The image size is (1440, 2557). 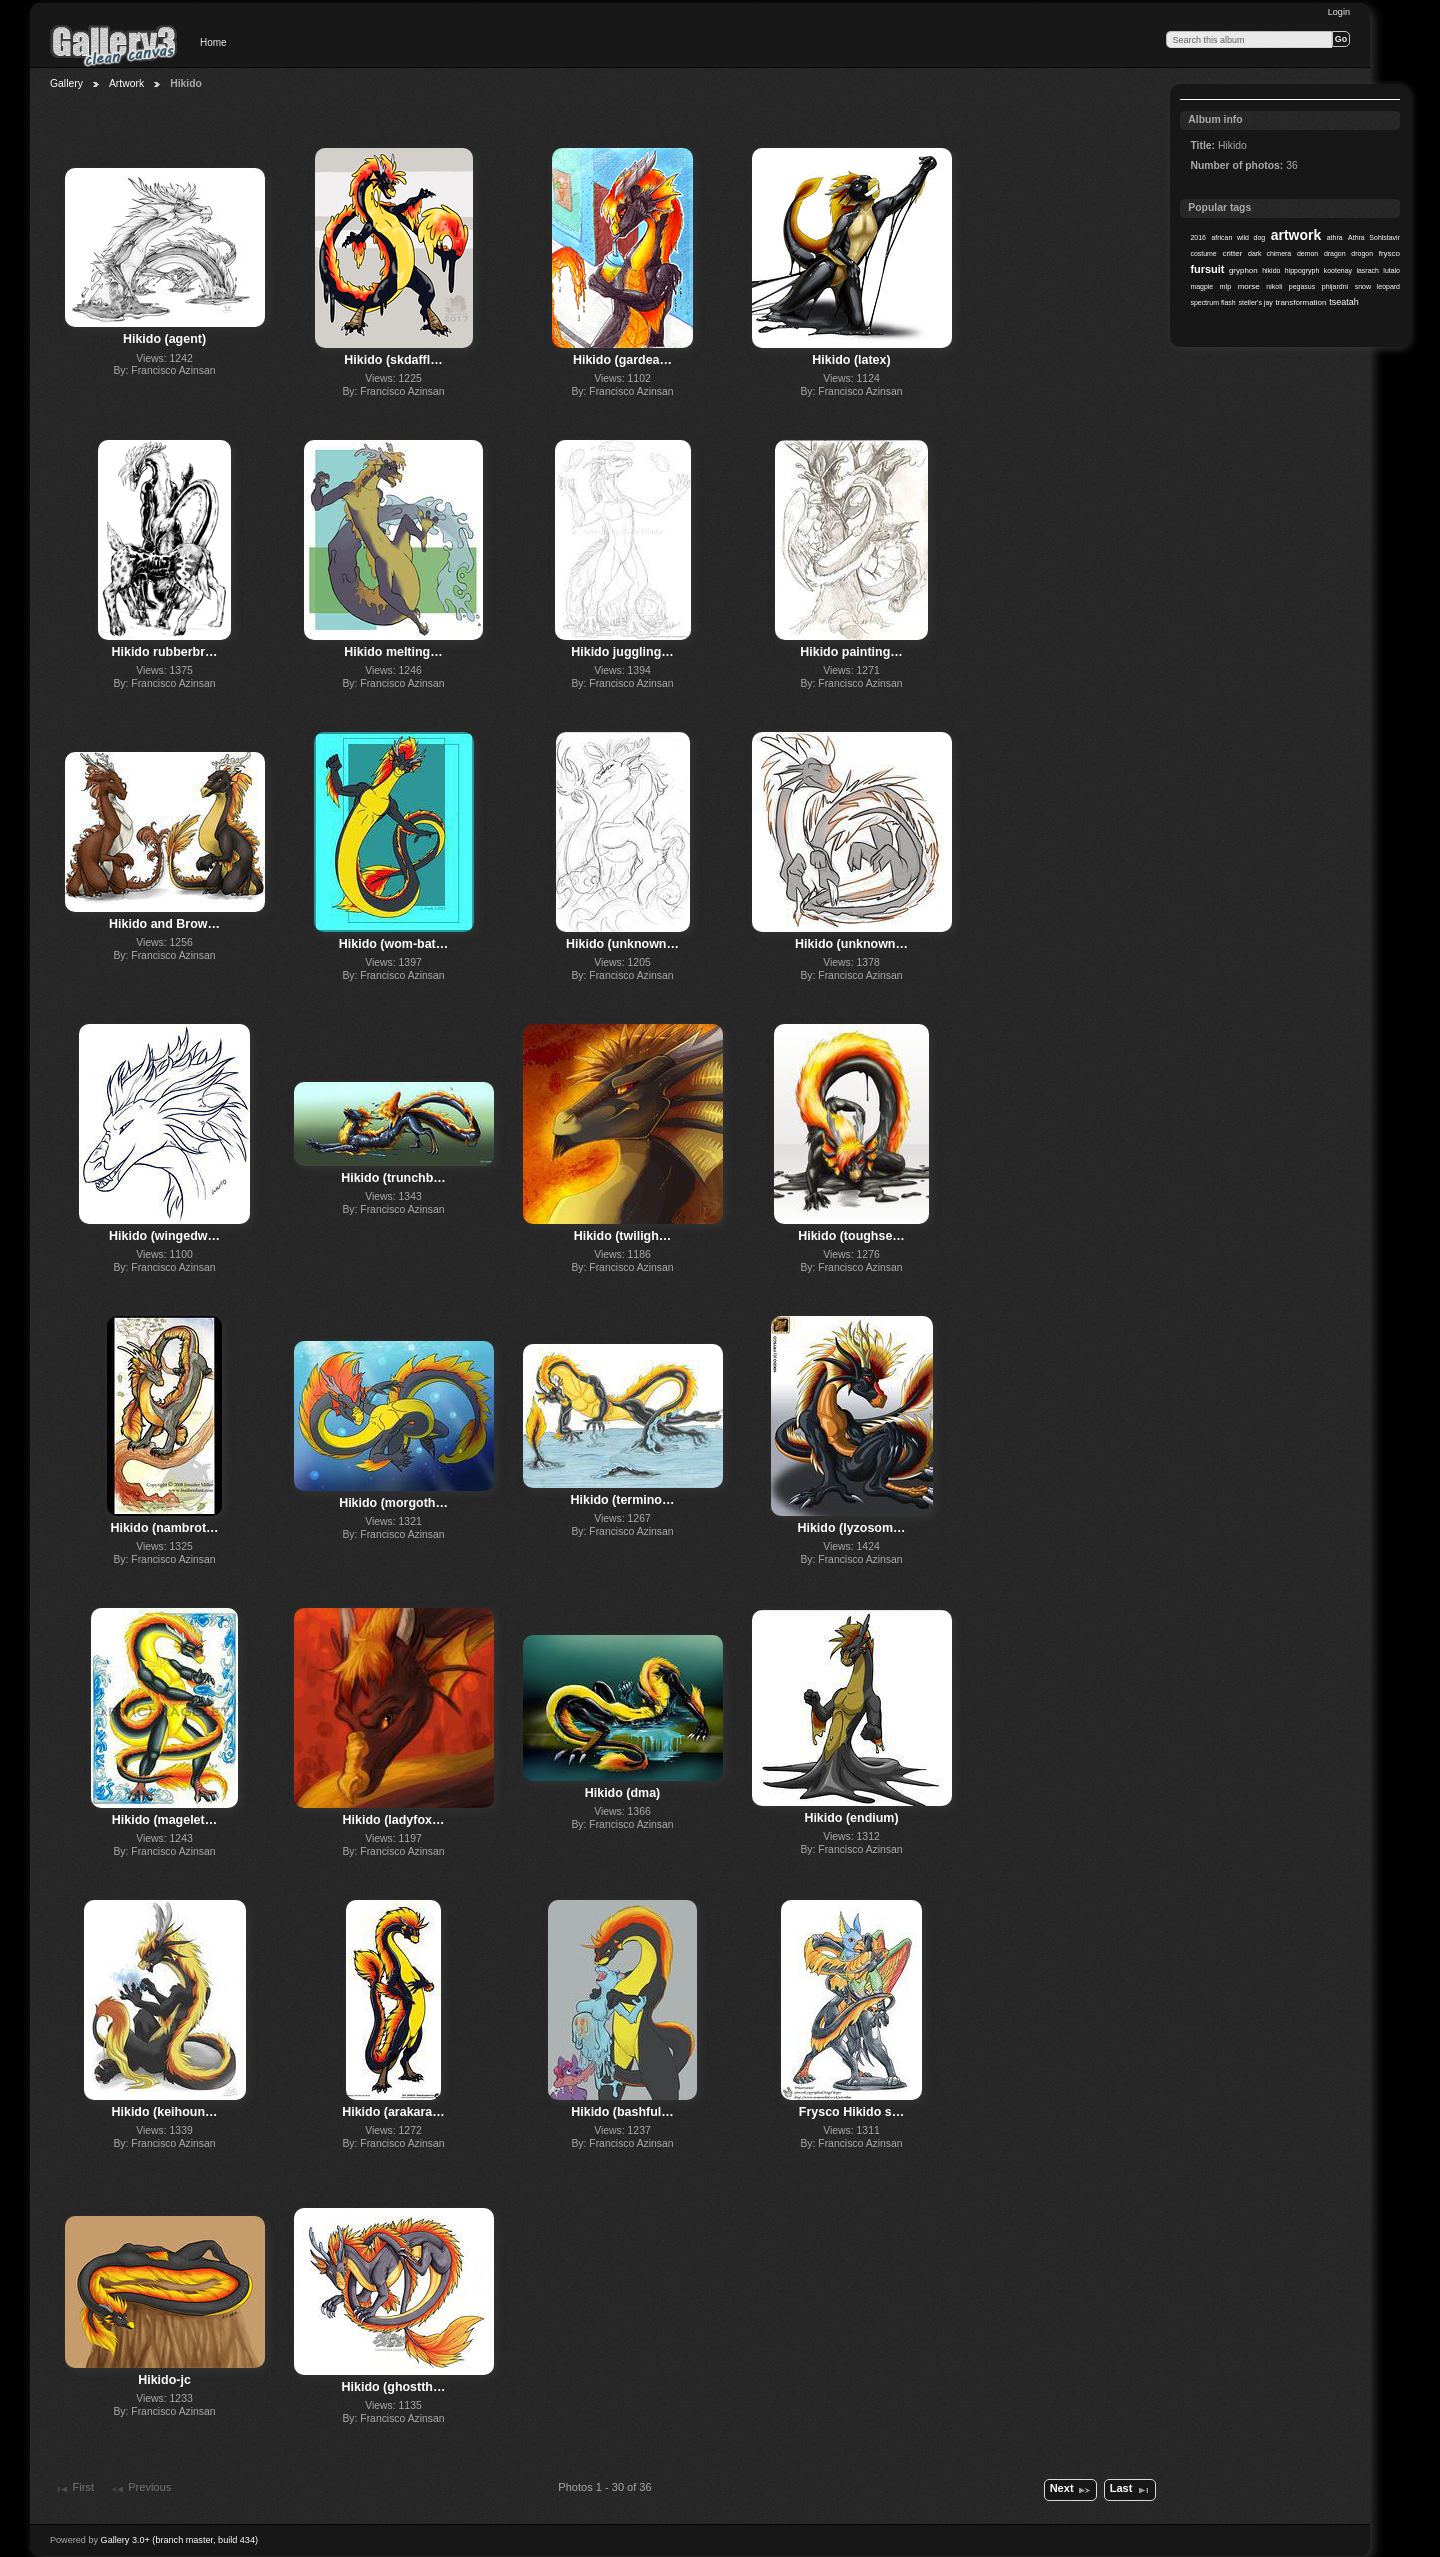 I want to click on snow leopard, so click(x=1377, y=286).